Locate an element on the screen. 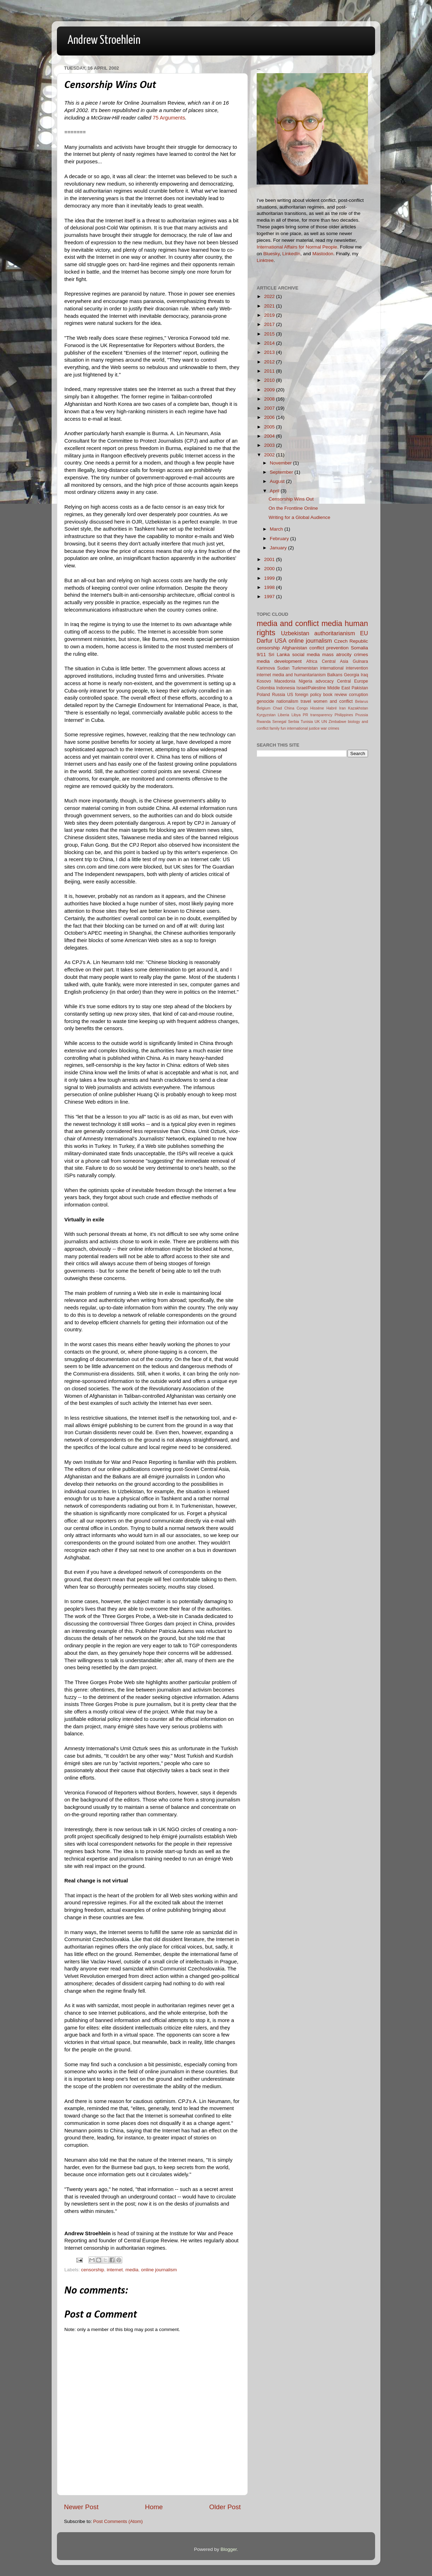 Image resolution: width=432 pixels, height=2576 pixels. February is located at coordinates (280, 538).